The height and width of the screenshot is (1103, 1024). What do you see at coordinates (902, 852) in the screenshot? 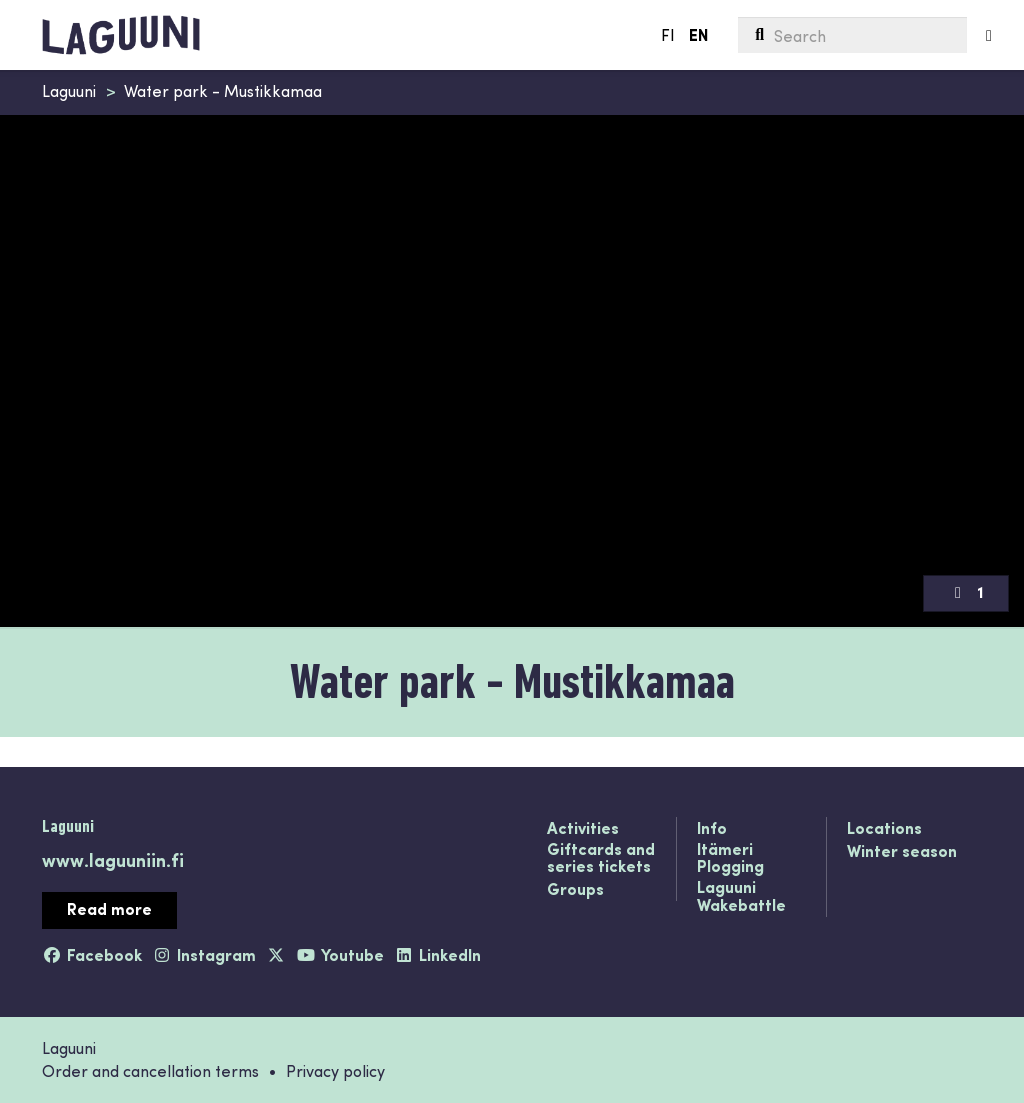
I see `Winter season` at bounding box center [902, 852].